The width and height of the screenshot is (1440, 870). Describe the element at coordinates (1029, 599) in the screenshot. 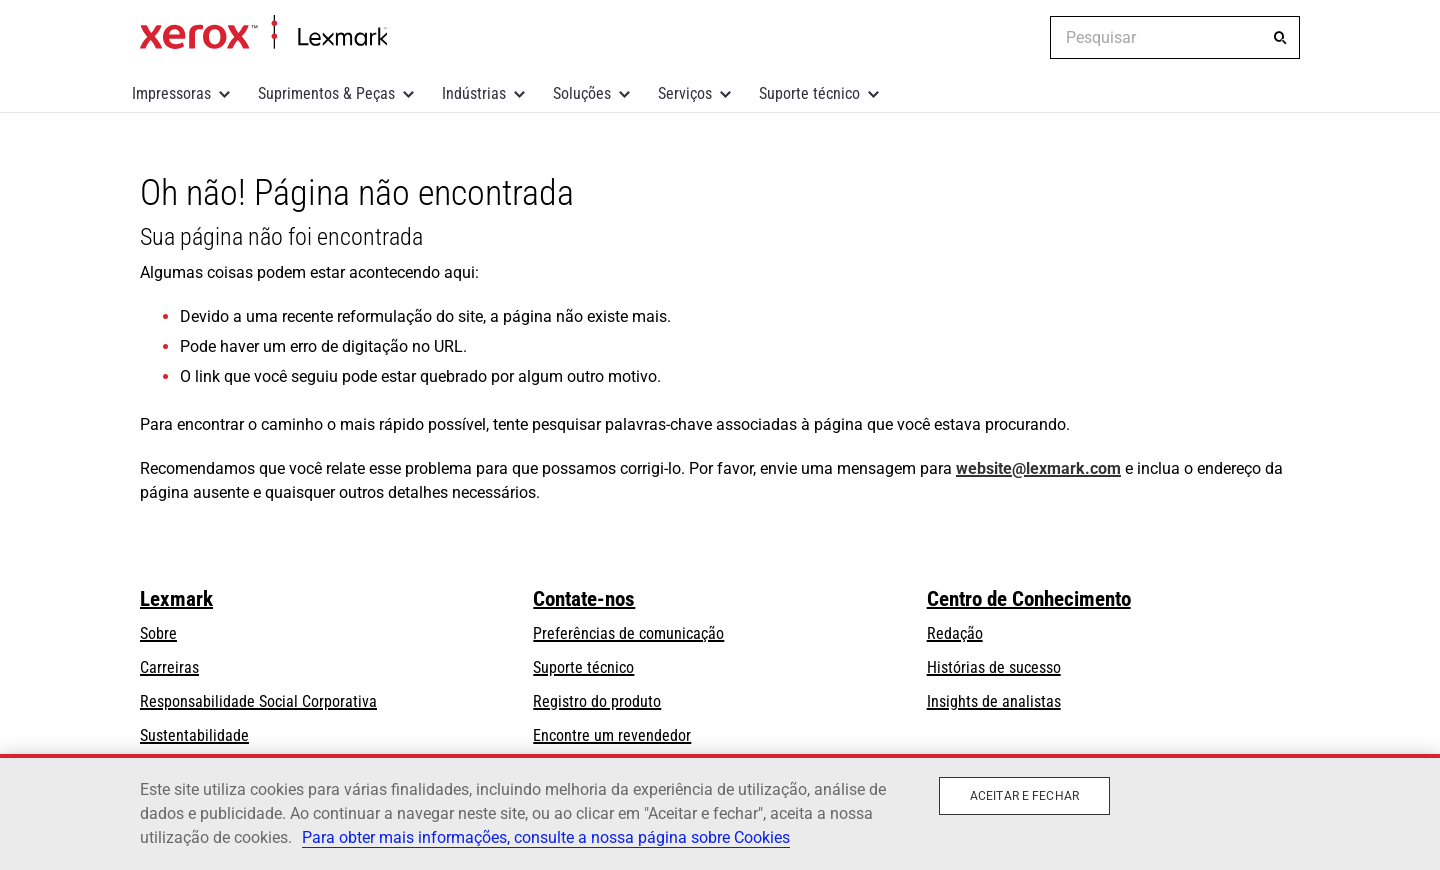

I see `Centro de Conhecimento` at that location.